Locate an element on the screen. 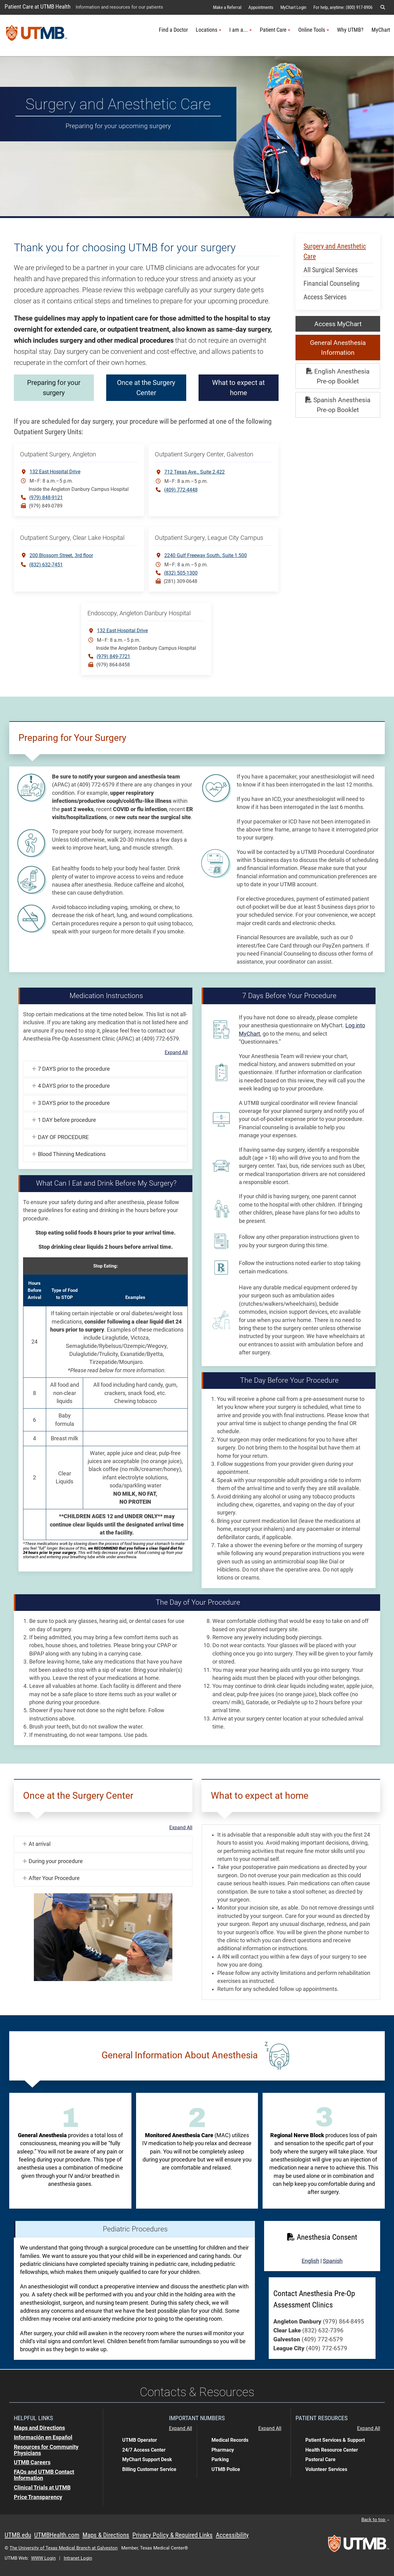  Make a Referral is located at coordinates (227, 7).